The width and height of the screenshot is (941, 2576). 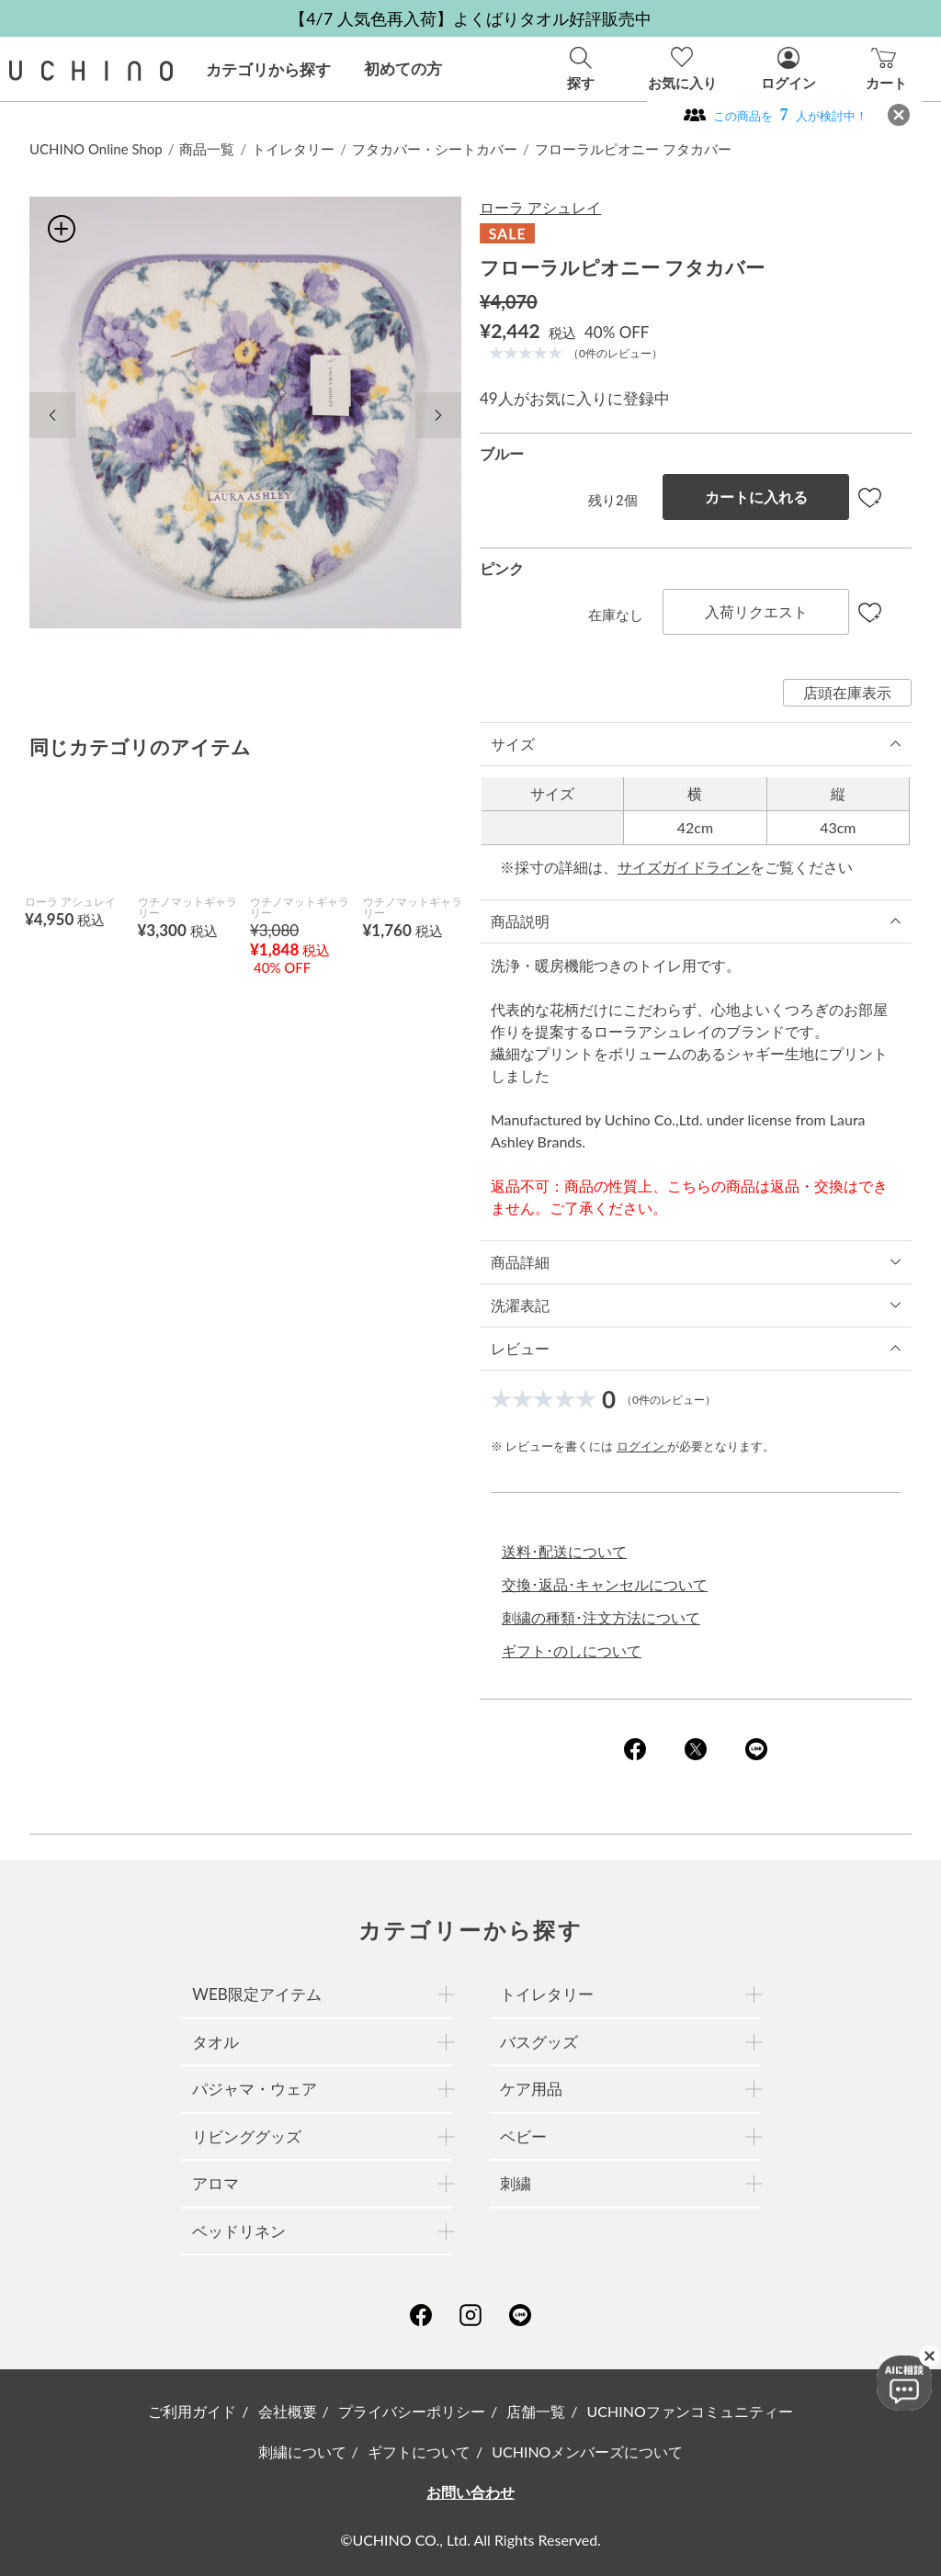 What do you see at coordinates (756, 611) in the screenshot?
I see `入荷リクエスト` at bounding box center [756, 611].